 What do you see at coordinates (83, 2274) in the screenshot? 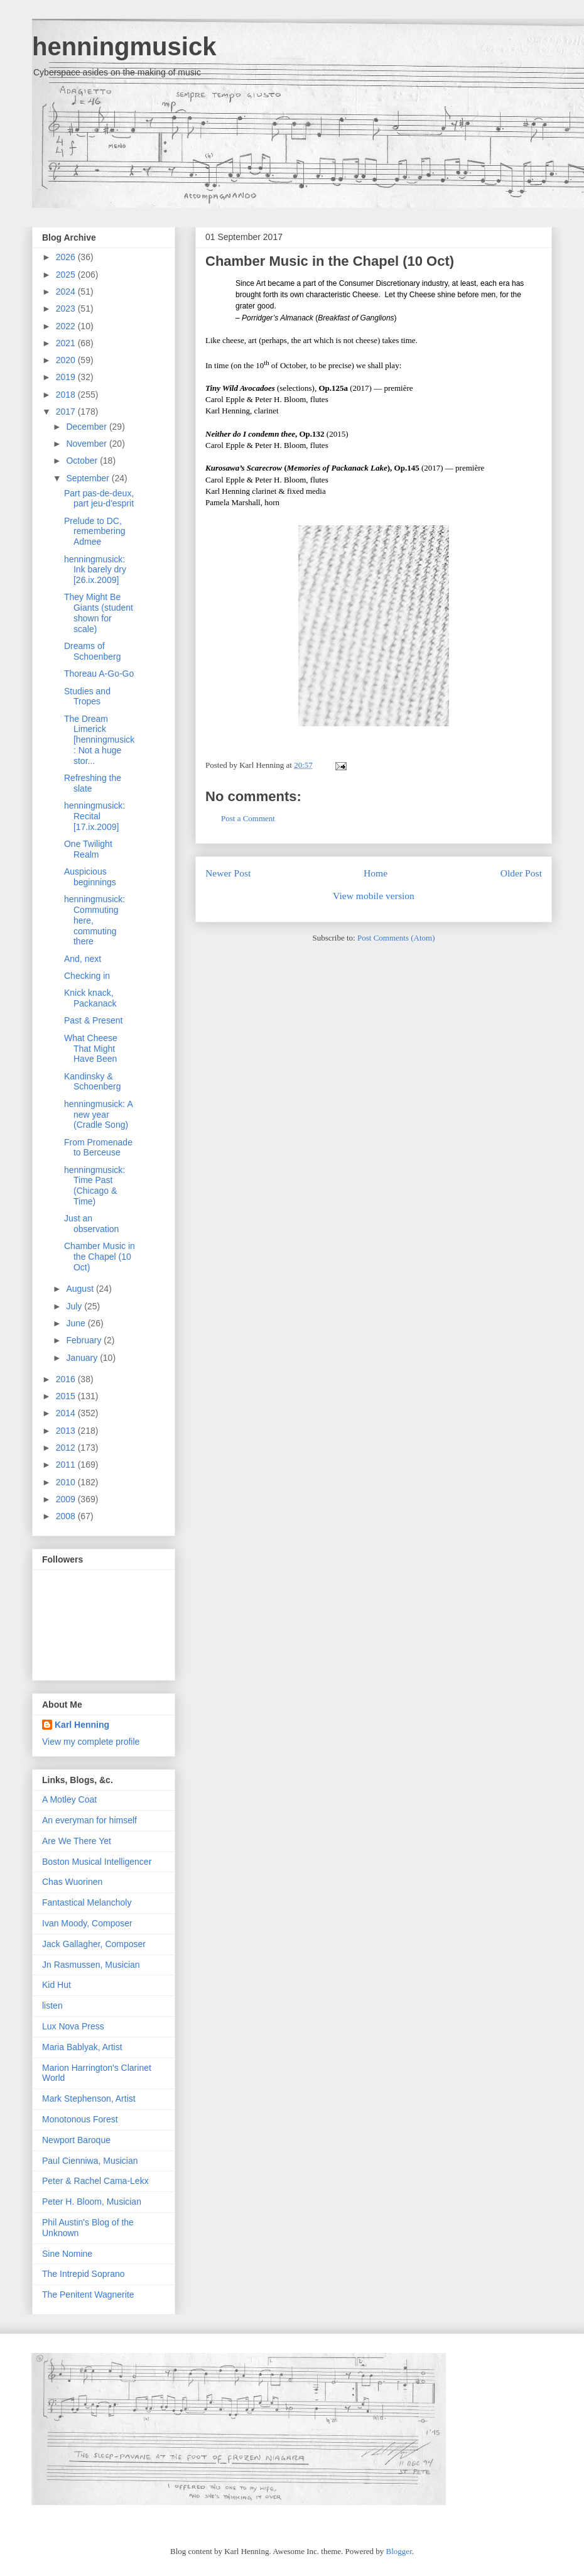
I see `The Intrepid Soprano` at bounding box center [83, 2274].